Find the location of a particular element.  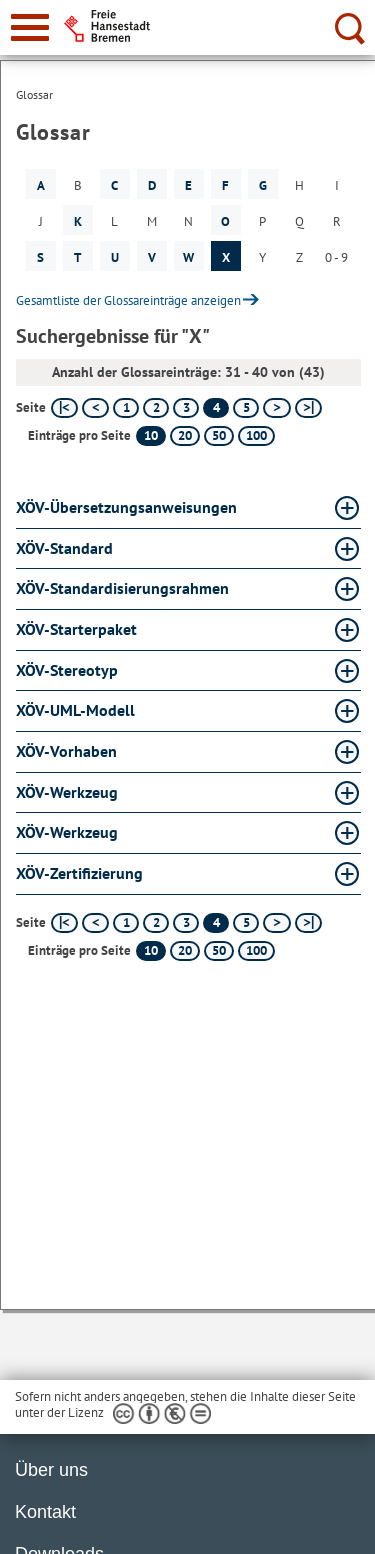

XÖV-UML-Modell [XÖV-UML-Modell Glossar XÖV-UML-Modell aufklappen] is located at coordinates (75, 710).